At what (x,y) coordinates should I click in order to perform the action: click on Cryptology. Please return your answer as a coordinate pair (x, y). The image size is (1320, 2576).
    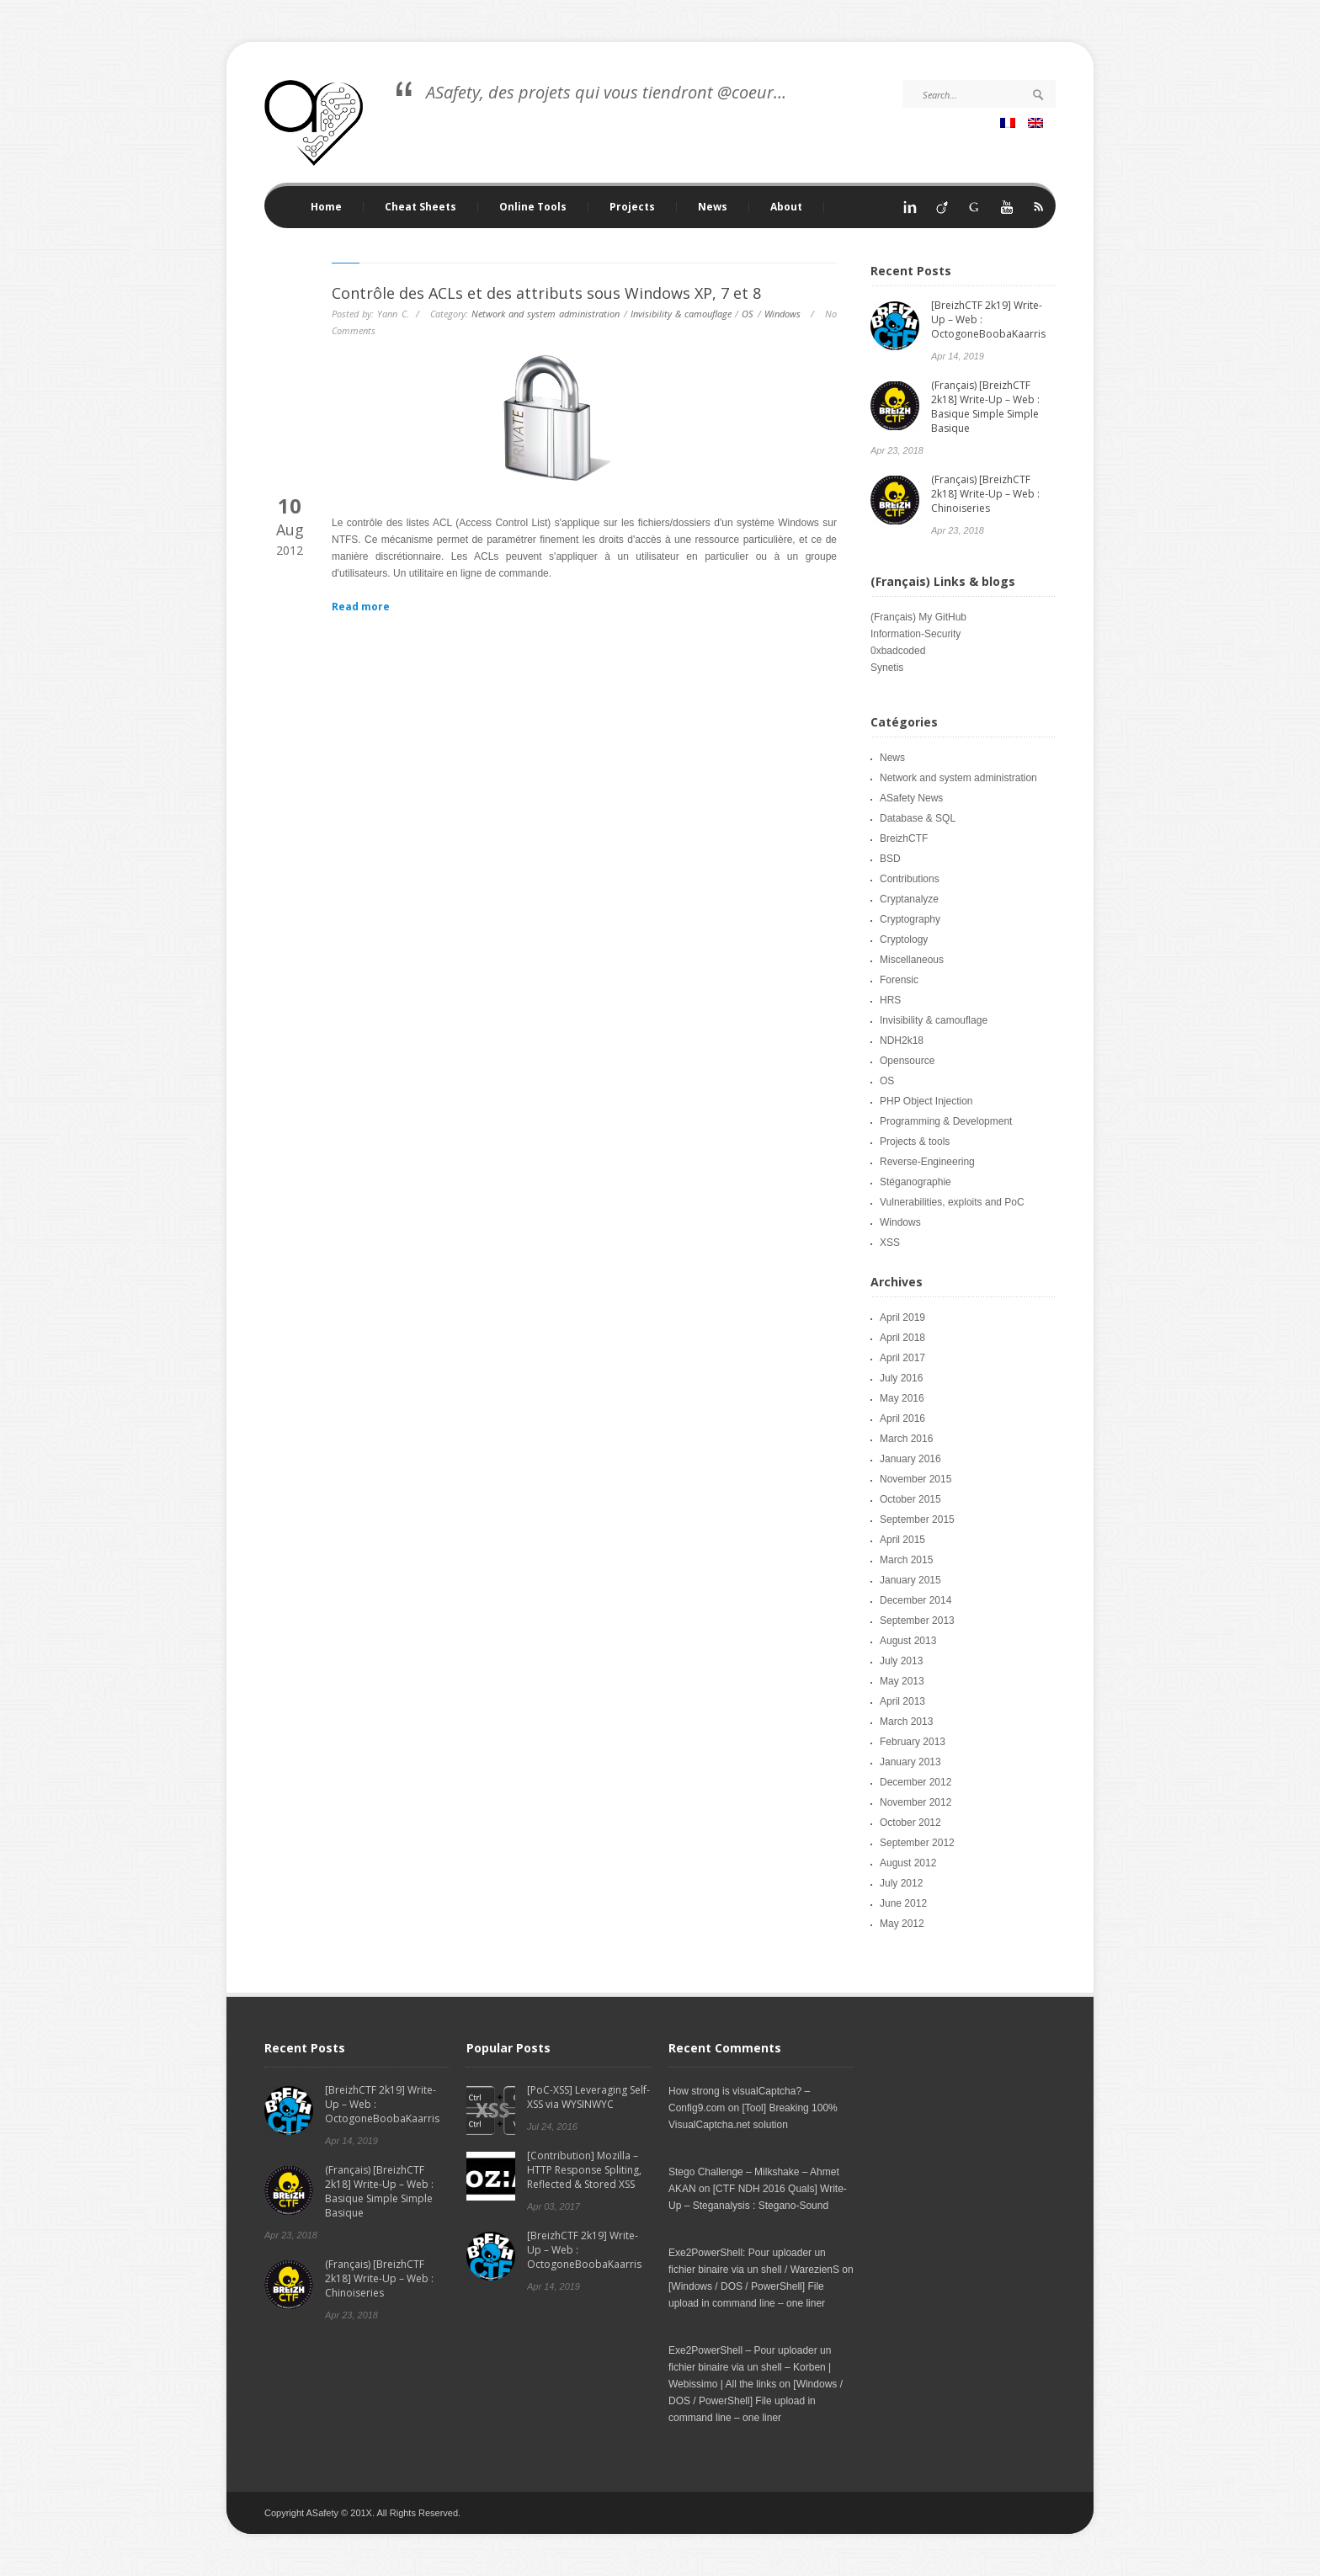
    Looking at the image, I should click on (904, 939).